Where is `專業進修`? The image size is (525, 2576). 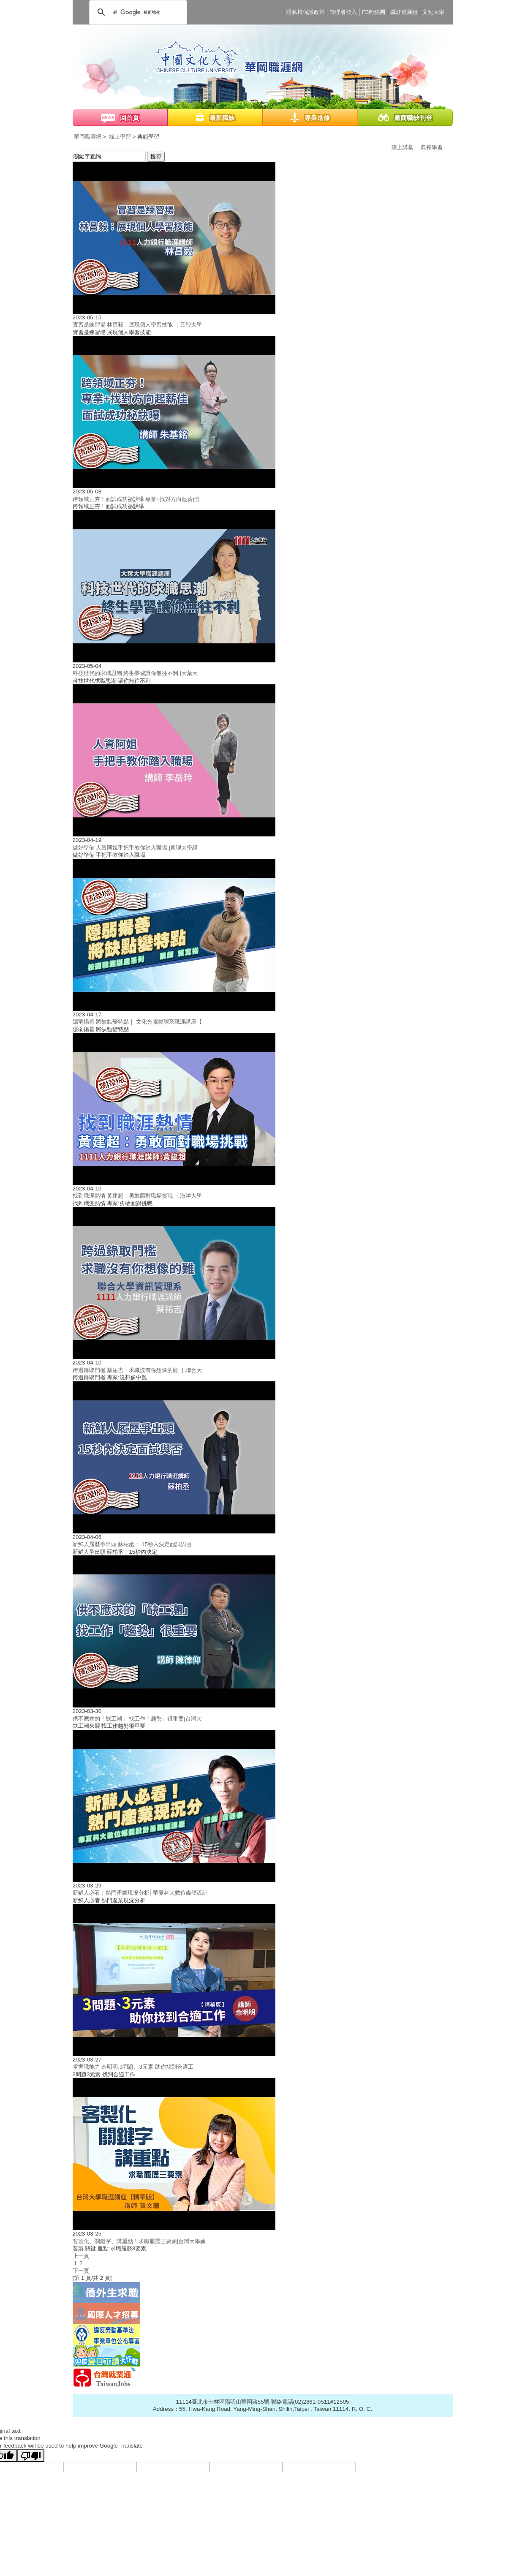 專業進修 is located at coordinates (317, 117).